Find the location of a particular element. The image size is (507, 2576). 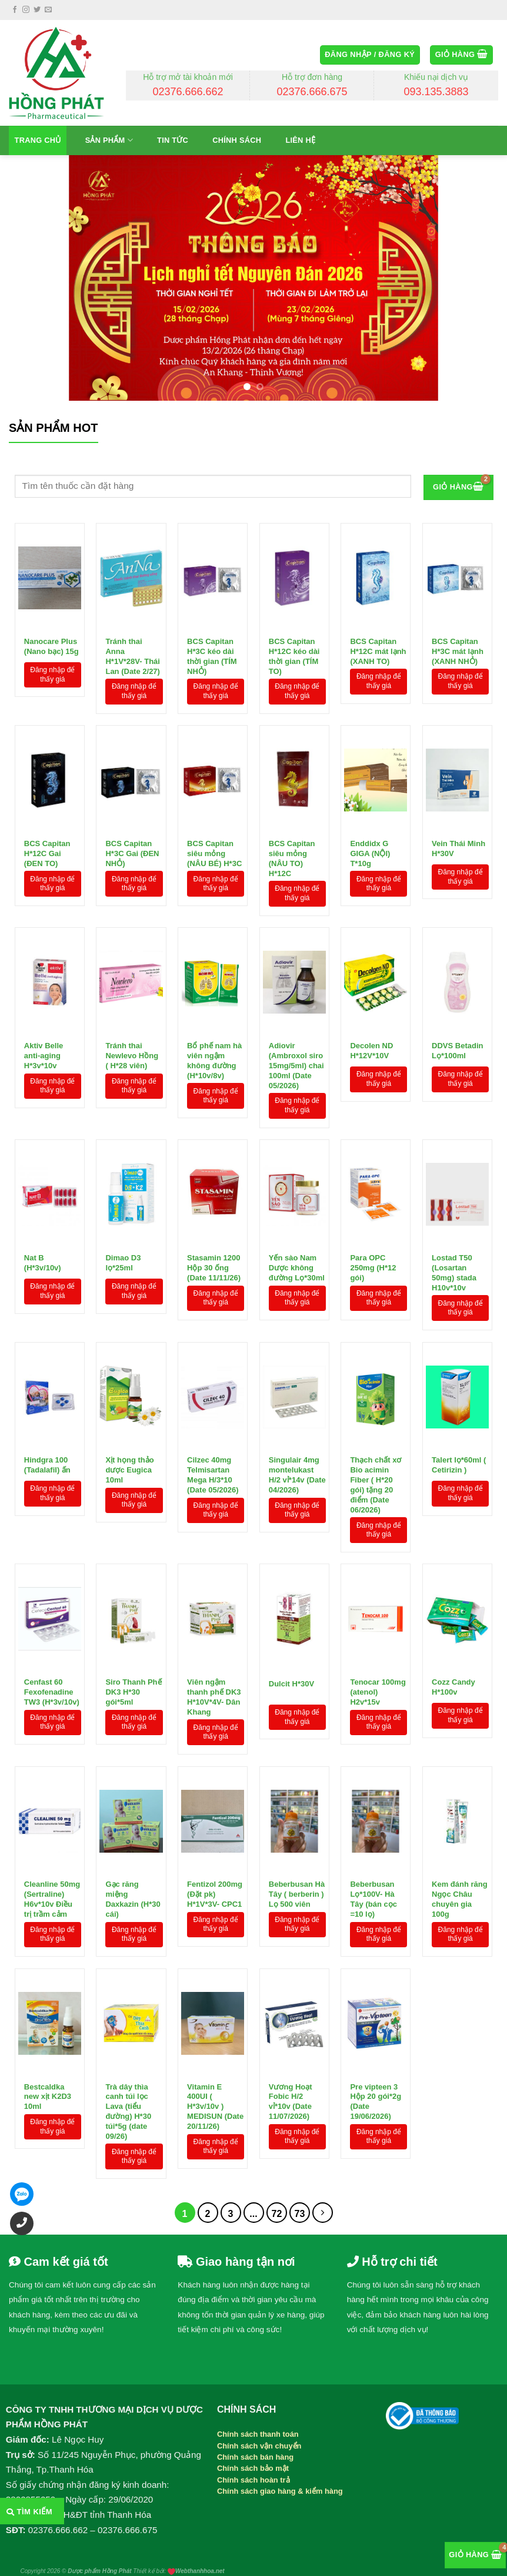

Liên hệ is located at coordinates (300, 140).